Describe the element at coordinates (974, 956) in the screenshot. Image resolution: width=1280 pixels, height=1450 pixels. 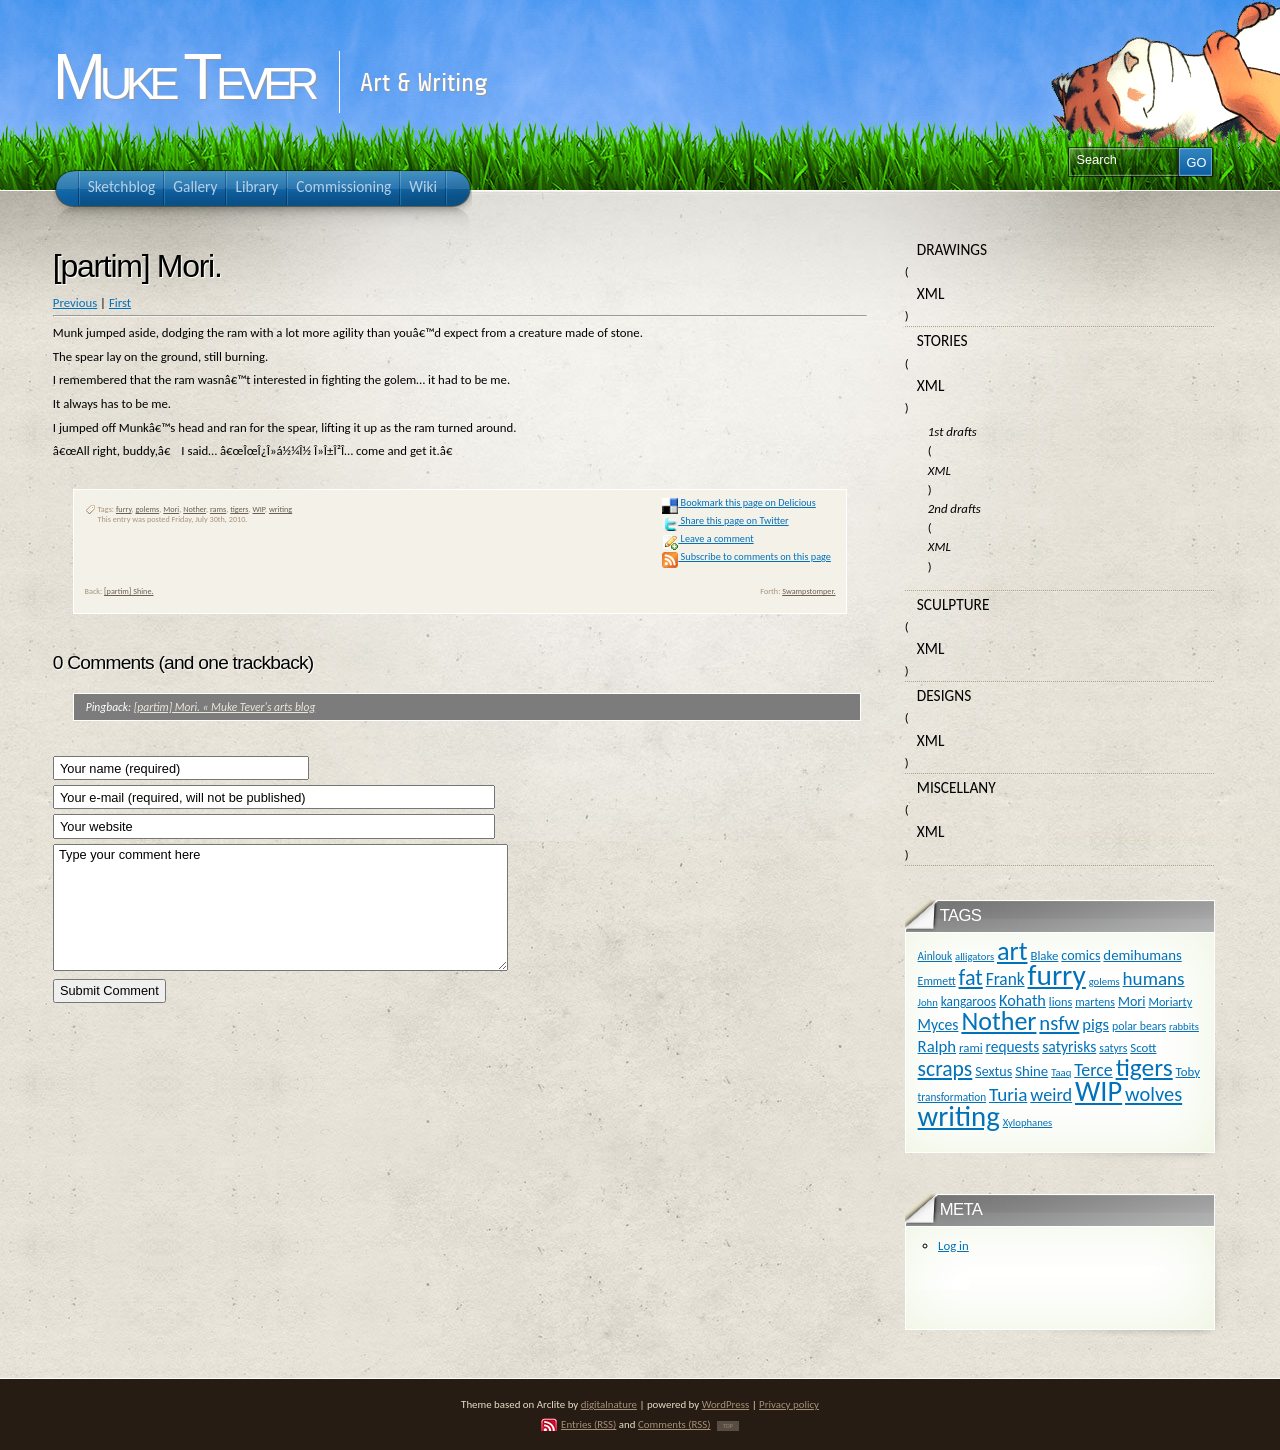
I see `alligators [alligators (9 items)]` at that location.